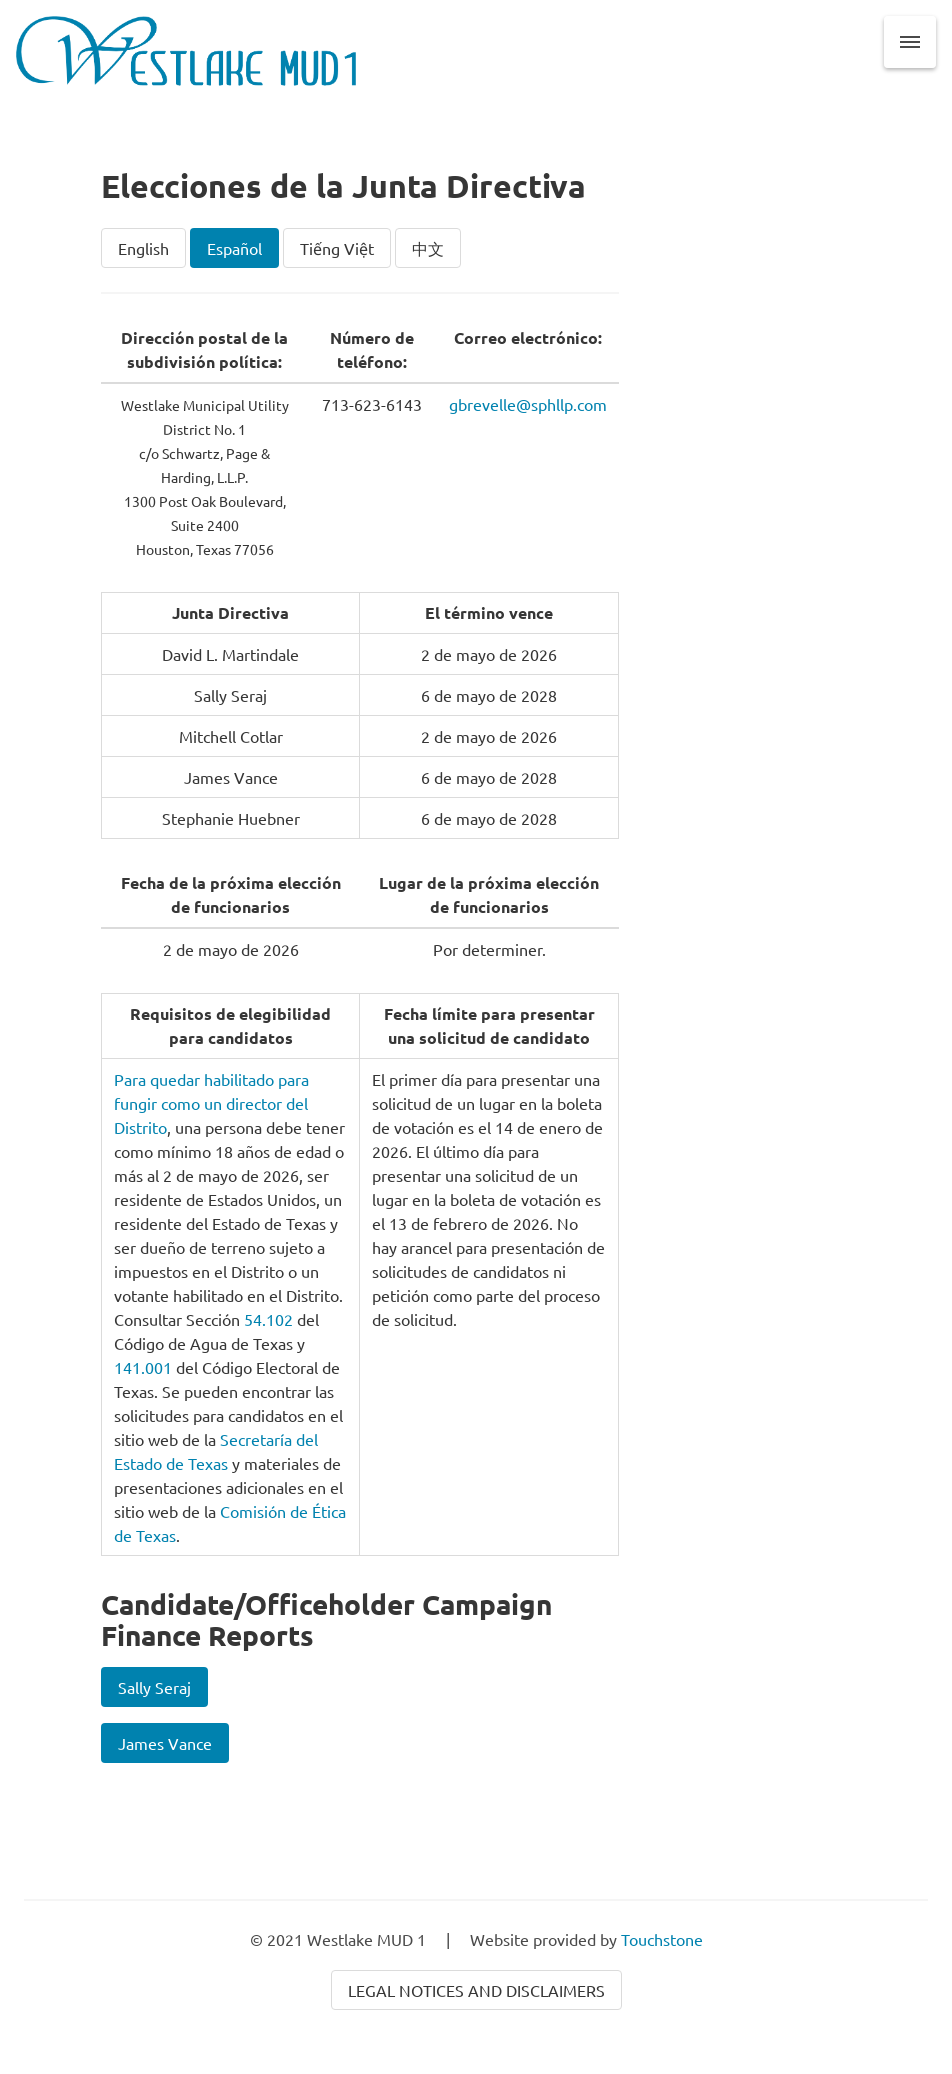 The image size is (952, 2074). Describe the element at coordinates (528, 404) in the screenshot. I see `gbrevelle@sphllp.com` at that location.